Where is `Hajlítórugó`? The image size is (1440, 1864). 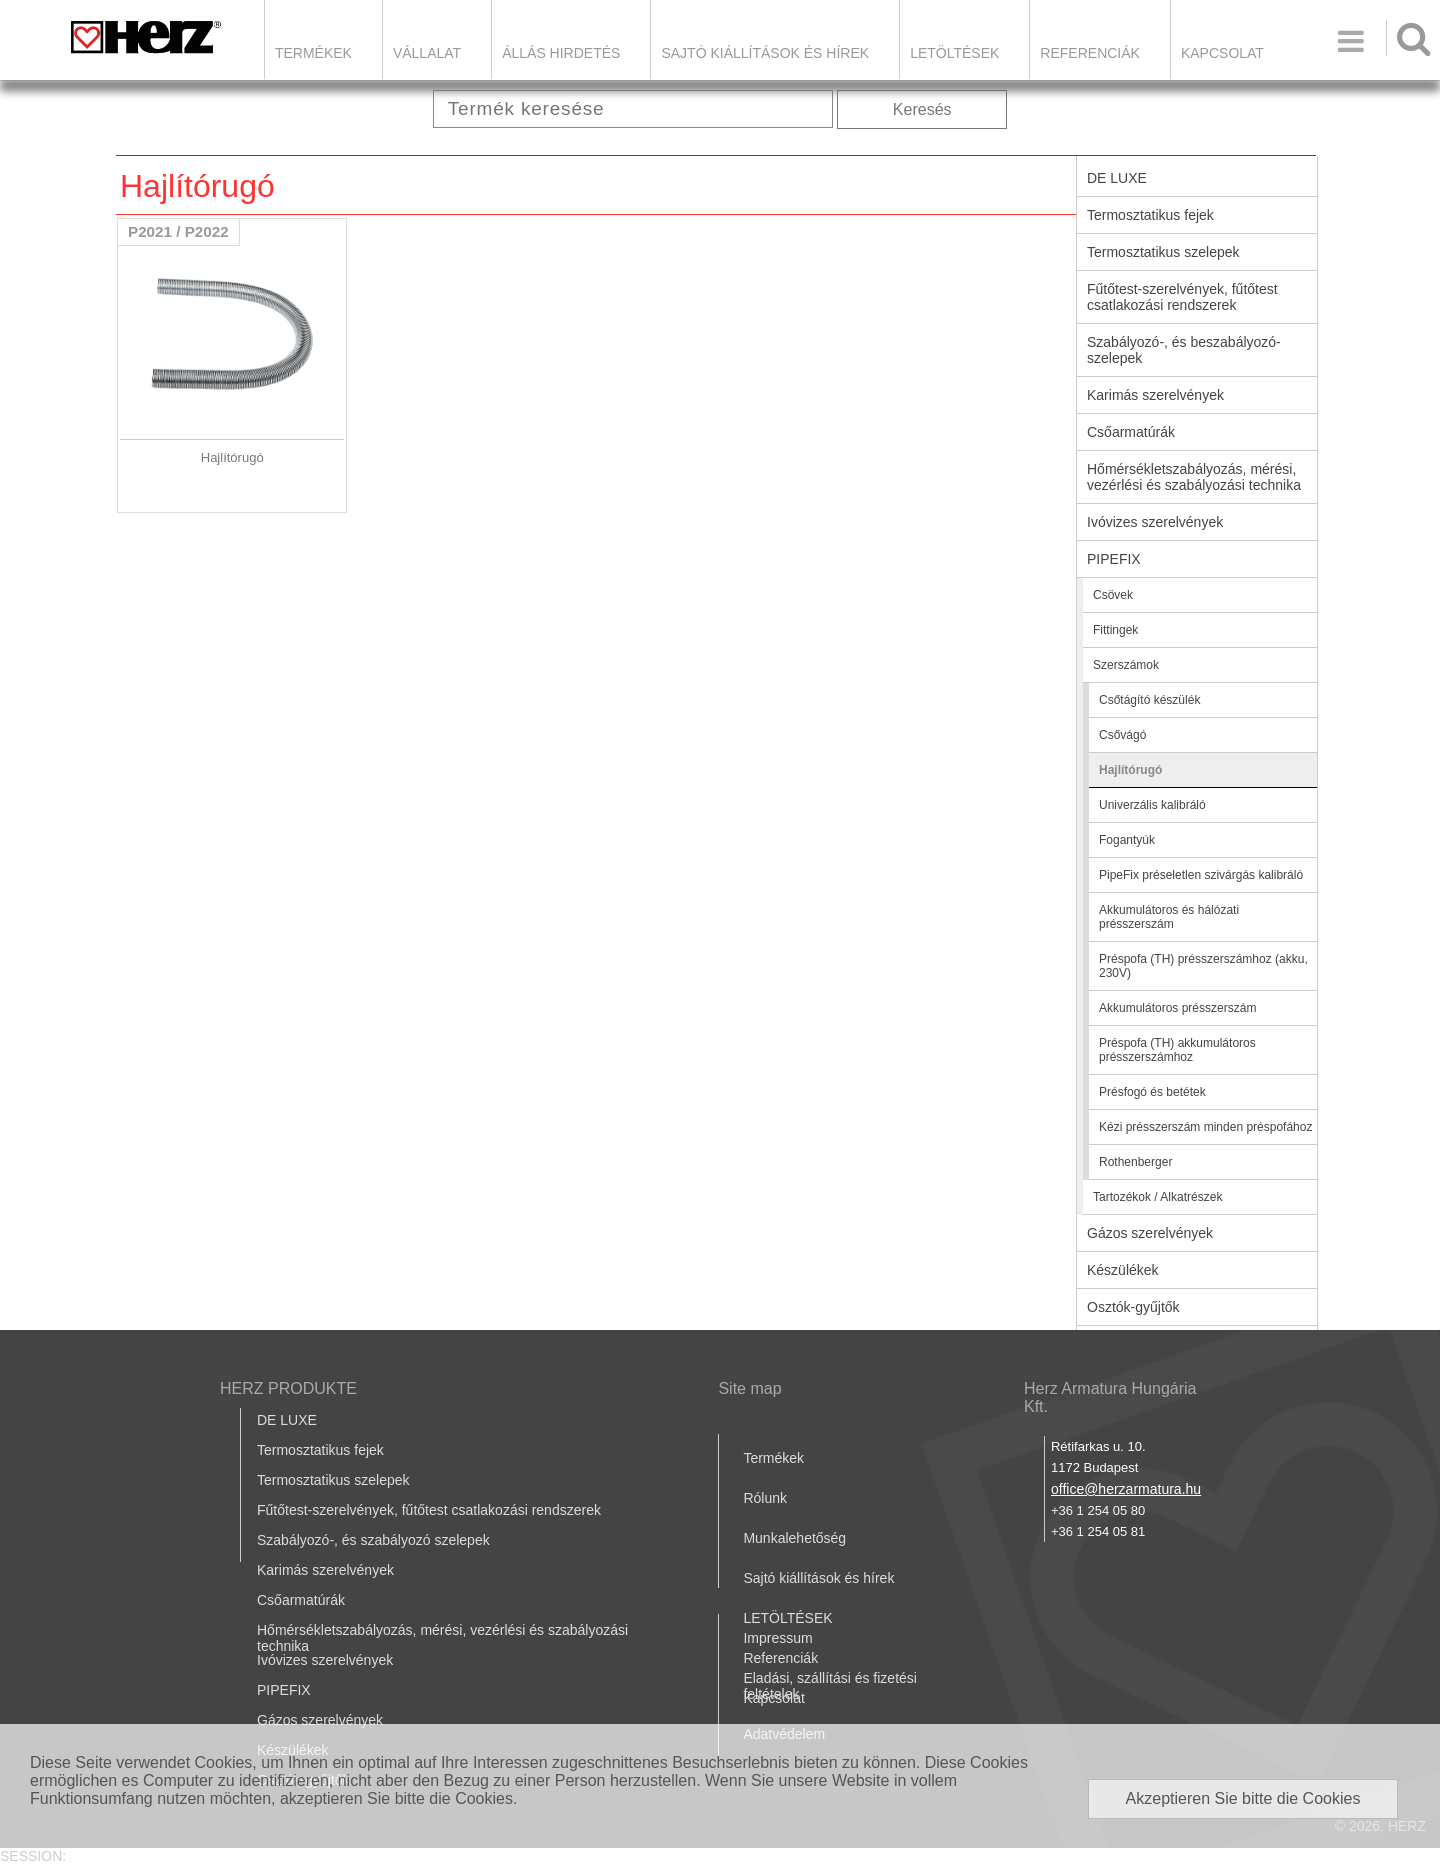 Hajlítórugó is located at coordinates (1130, 770).